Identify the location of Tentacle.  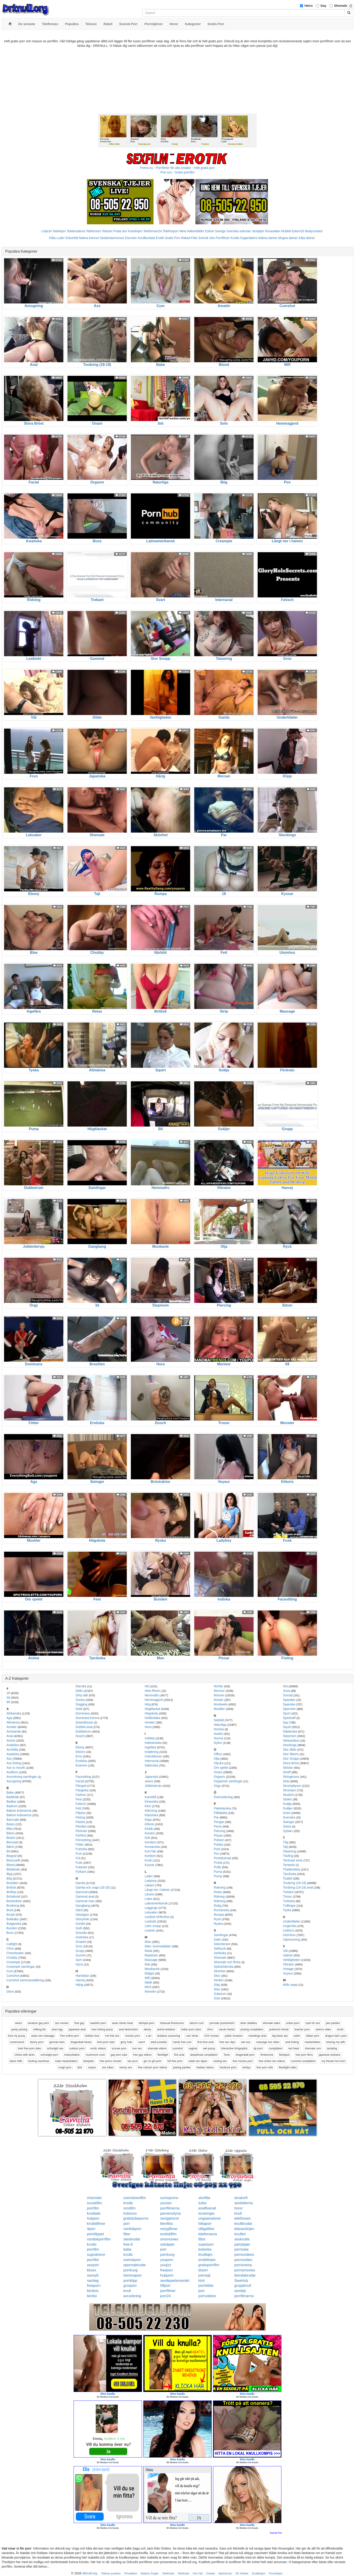
(289, 1865).